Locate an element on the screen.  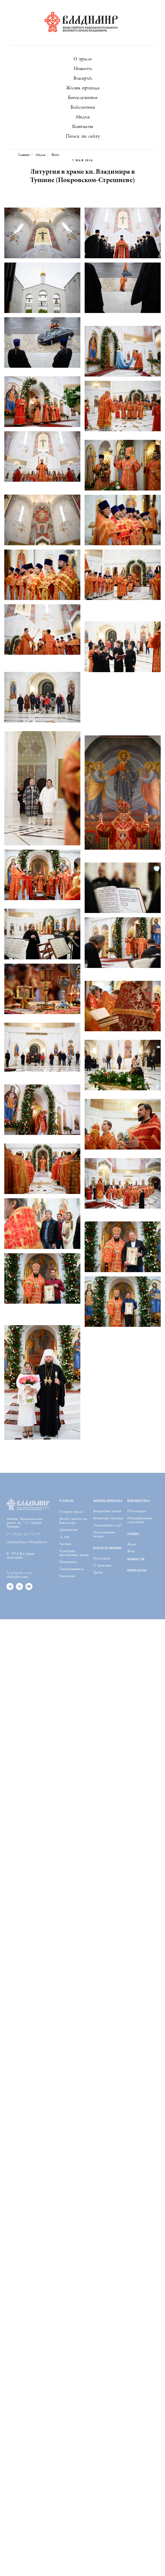
БОГОСЛУЖЕНИЕ is located at coordinates (107, 1548).